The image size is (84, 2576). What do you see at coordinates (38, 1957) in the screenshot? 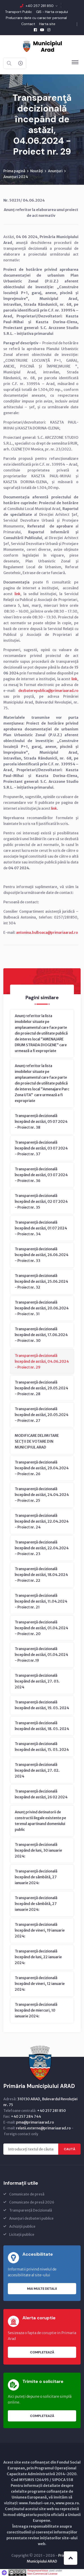
I see `Transparenţă decizională începând de luni, 22 ianuarie 2024:` at bounding box center [38, 1957].